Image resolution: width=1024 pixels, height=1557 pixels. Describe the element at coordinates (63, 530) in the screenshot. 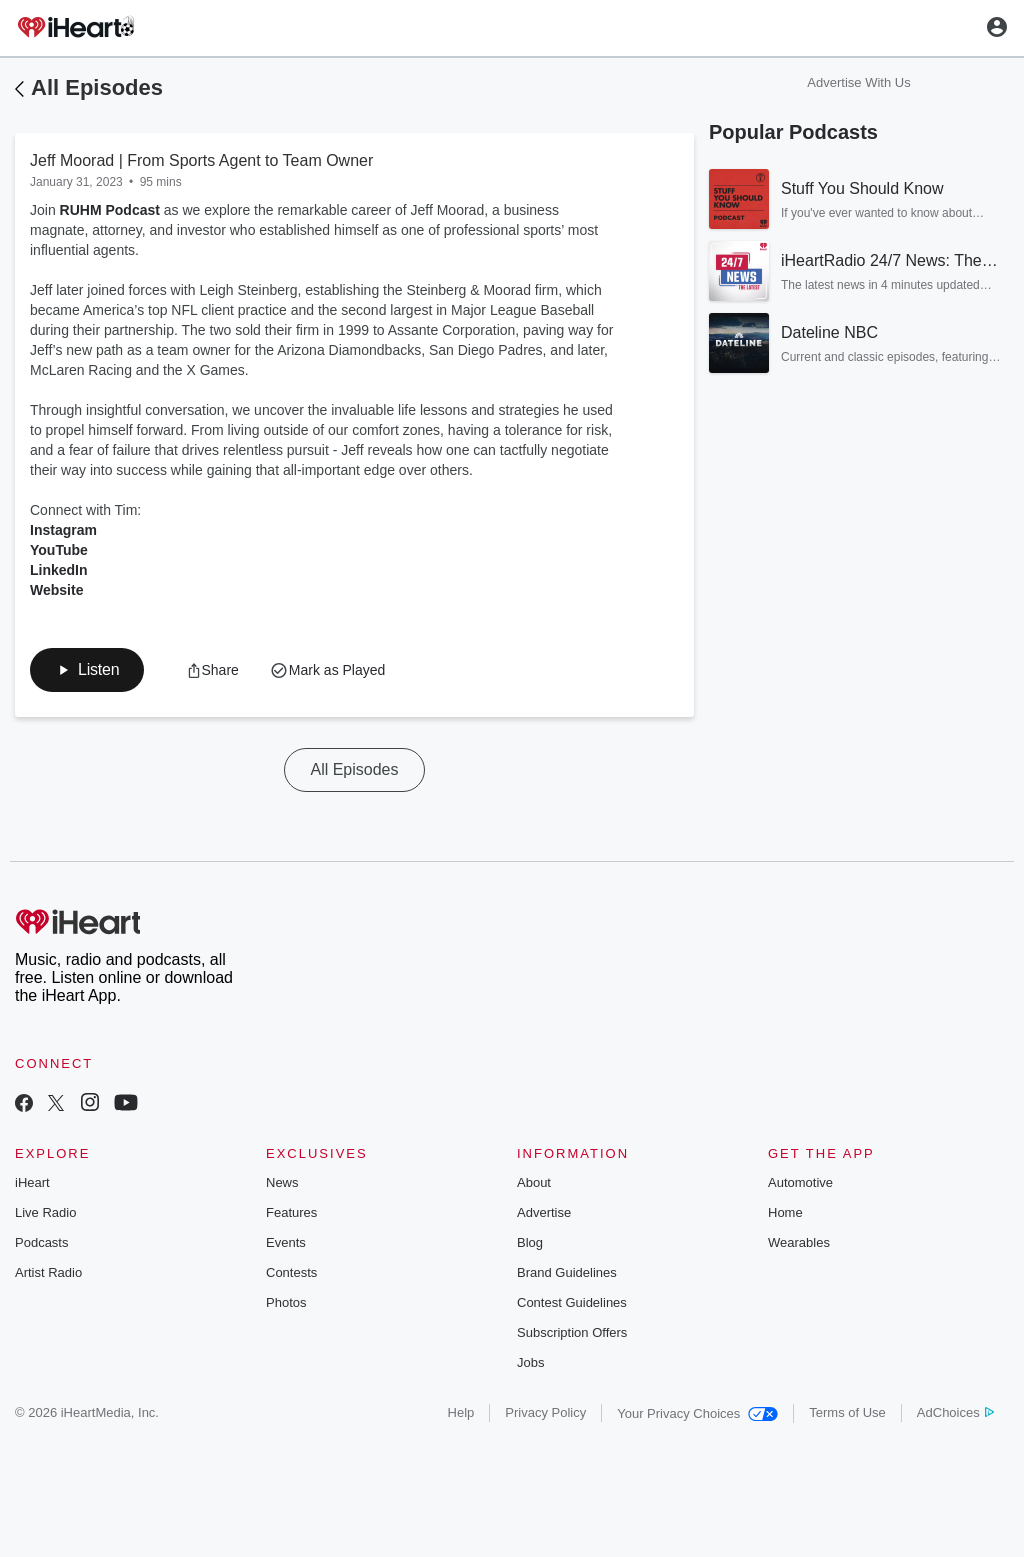

I see `Instagram` at that location.